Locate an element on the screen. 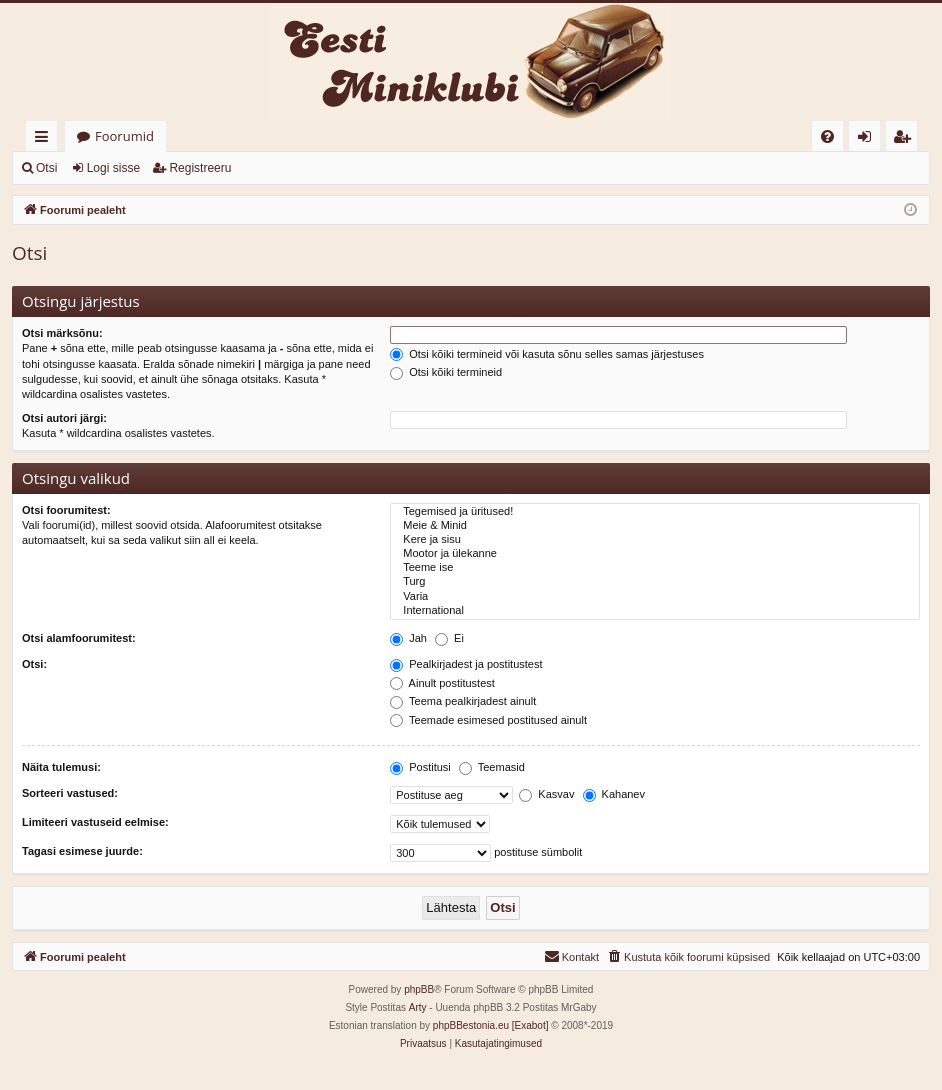 The height and width of the screenshot is (1090, 942). Teeme ise is located at coordinates (655, 568).